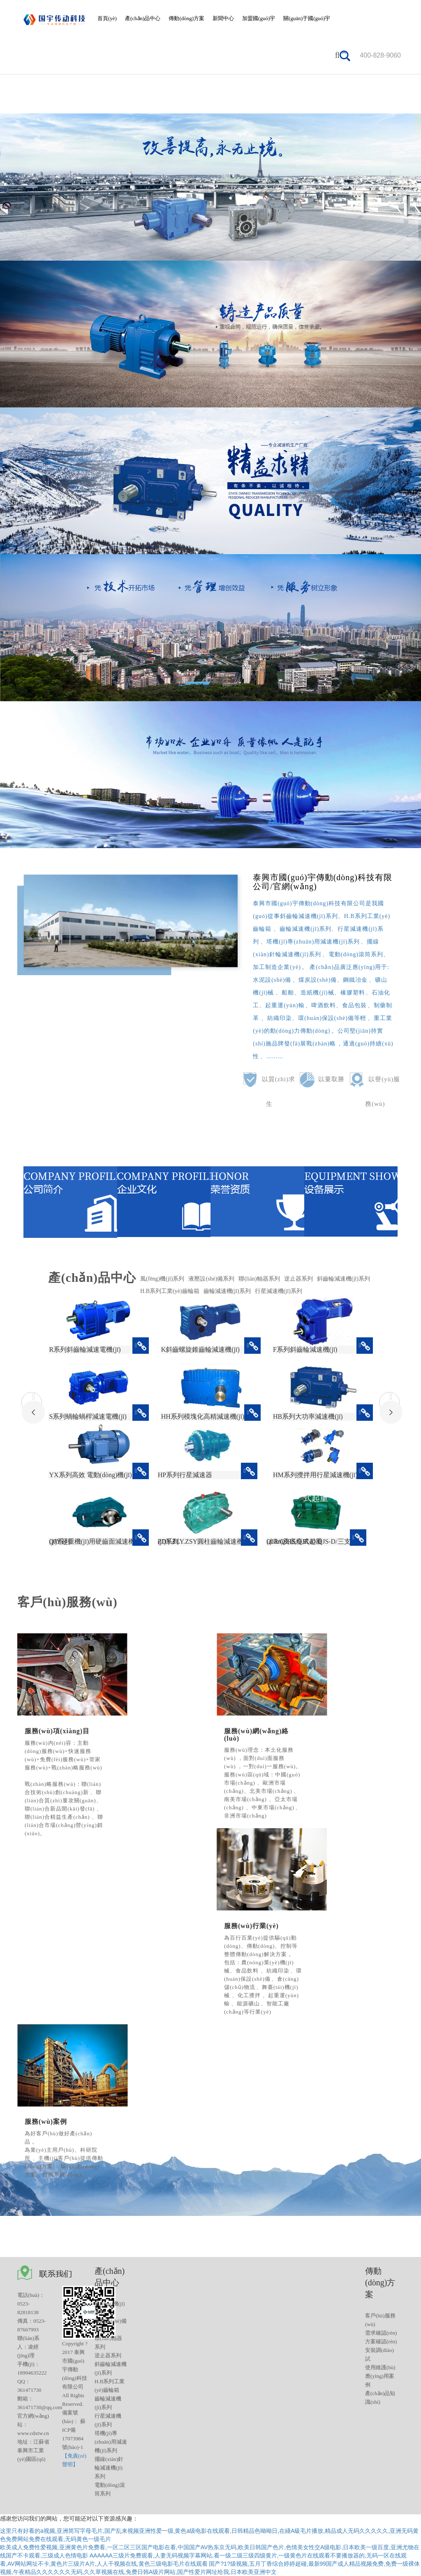 This screenshot has width=421, height=2576. I want to click on 加盟國(guó)宇, so click(258, 18).